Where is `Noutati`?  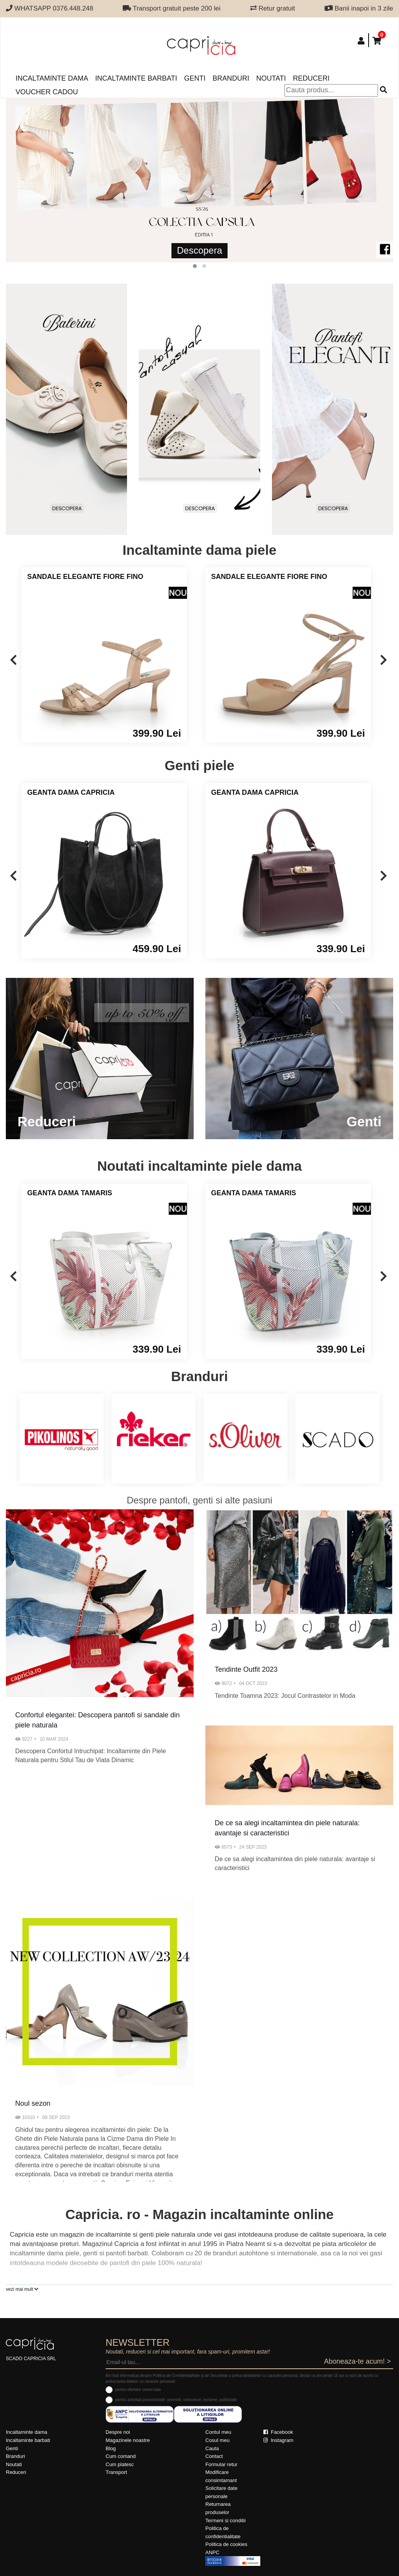 Noutati is located at coordinates (271, 78).